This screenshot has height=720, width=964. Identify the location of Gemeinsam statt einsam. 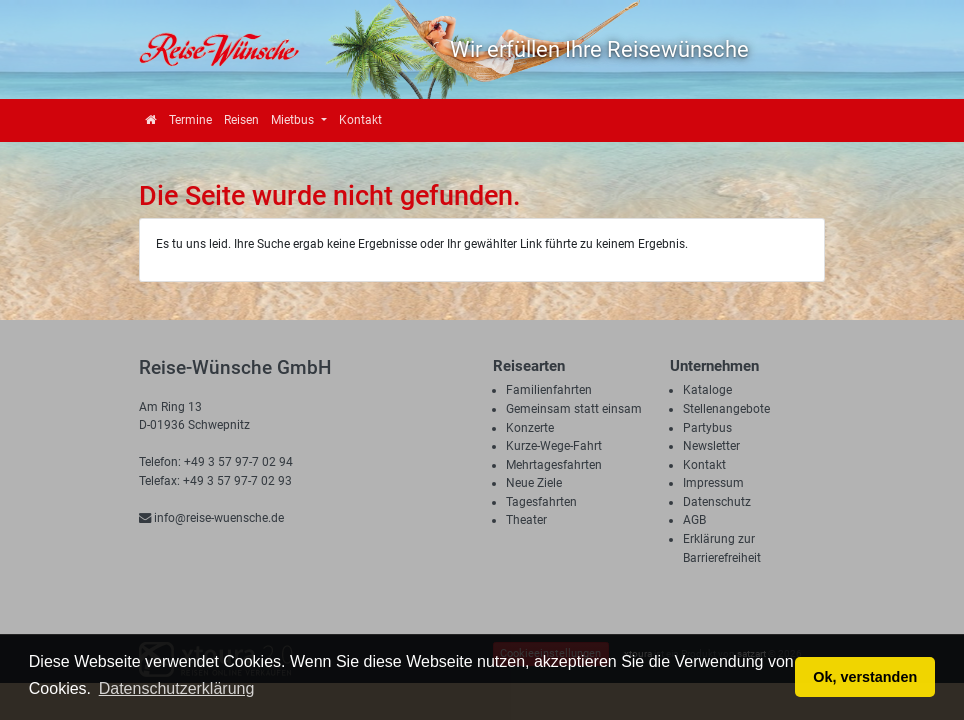
(574, 409).